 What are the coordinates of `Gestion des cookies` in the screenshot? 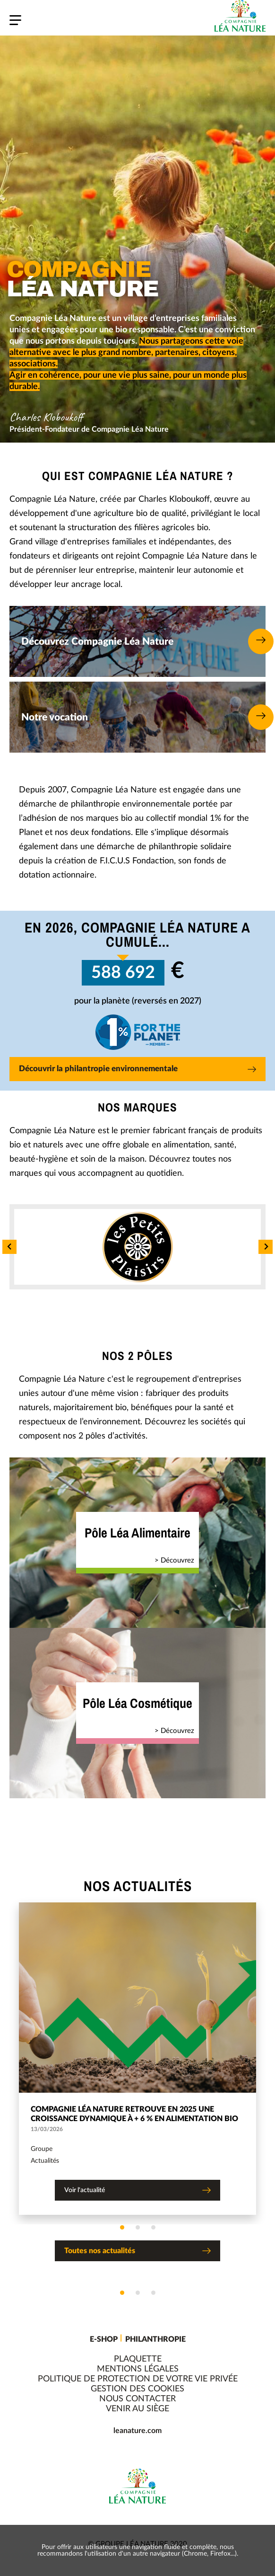 It's located at (137, 2389).